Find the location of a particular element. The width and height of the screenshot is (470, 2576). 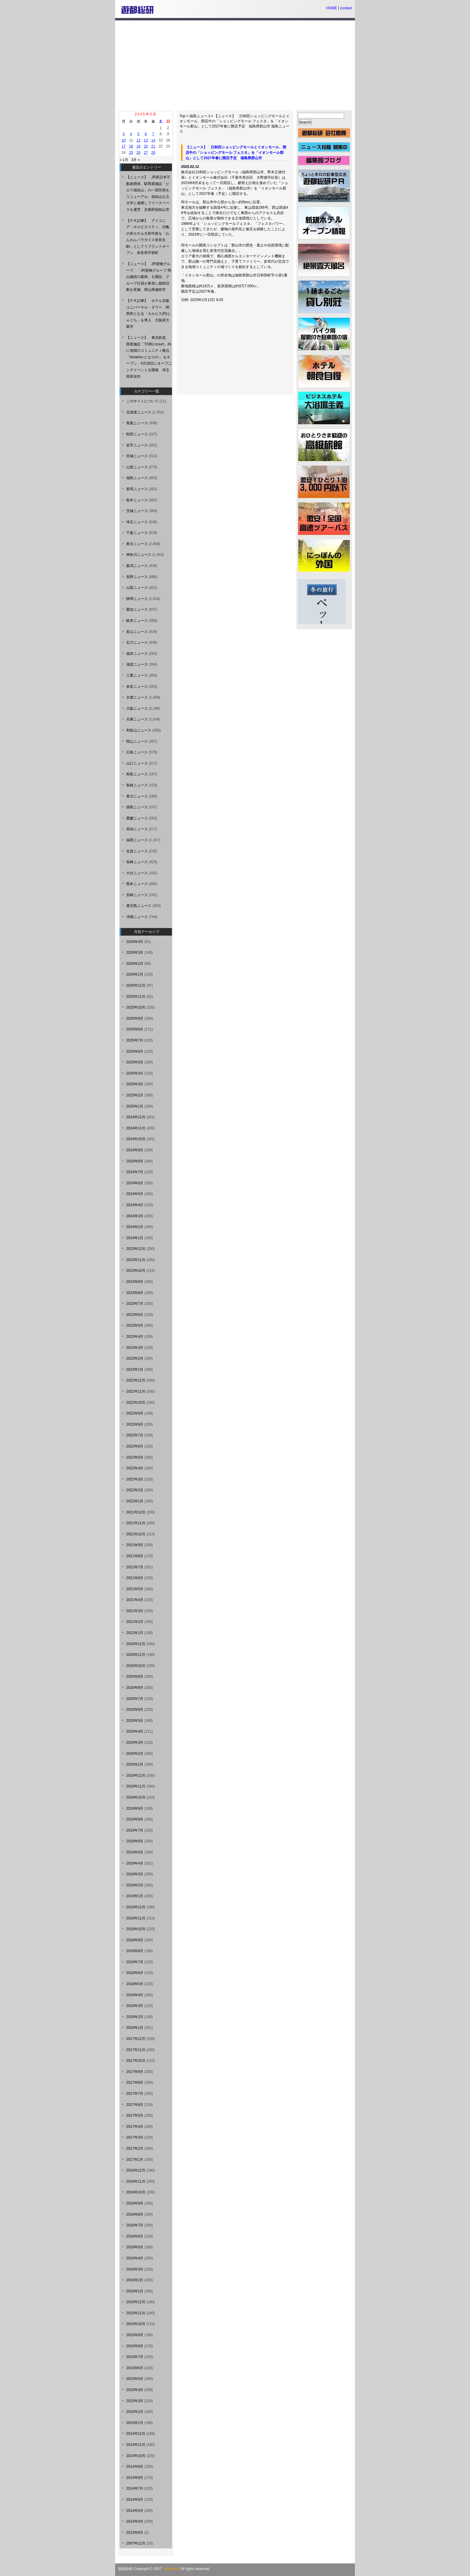

2017年5月 is located at coordinates (134, 2115).